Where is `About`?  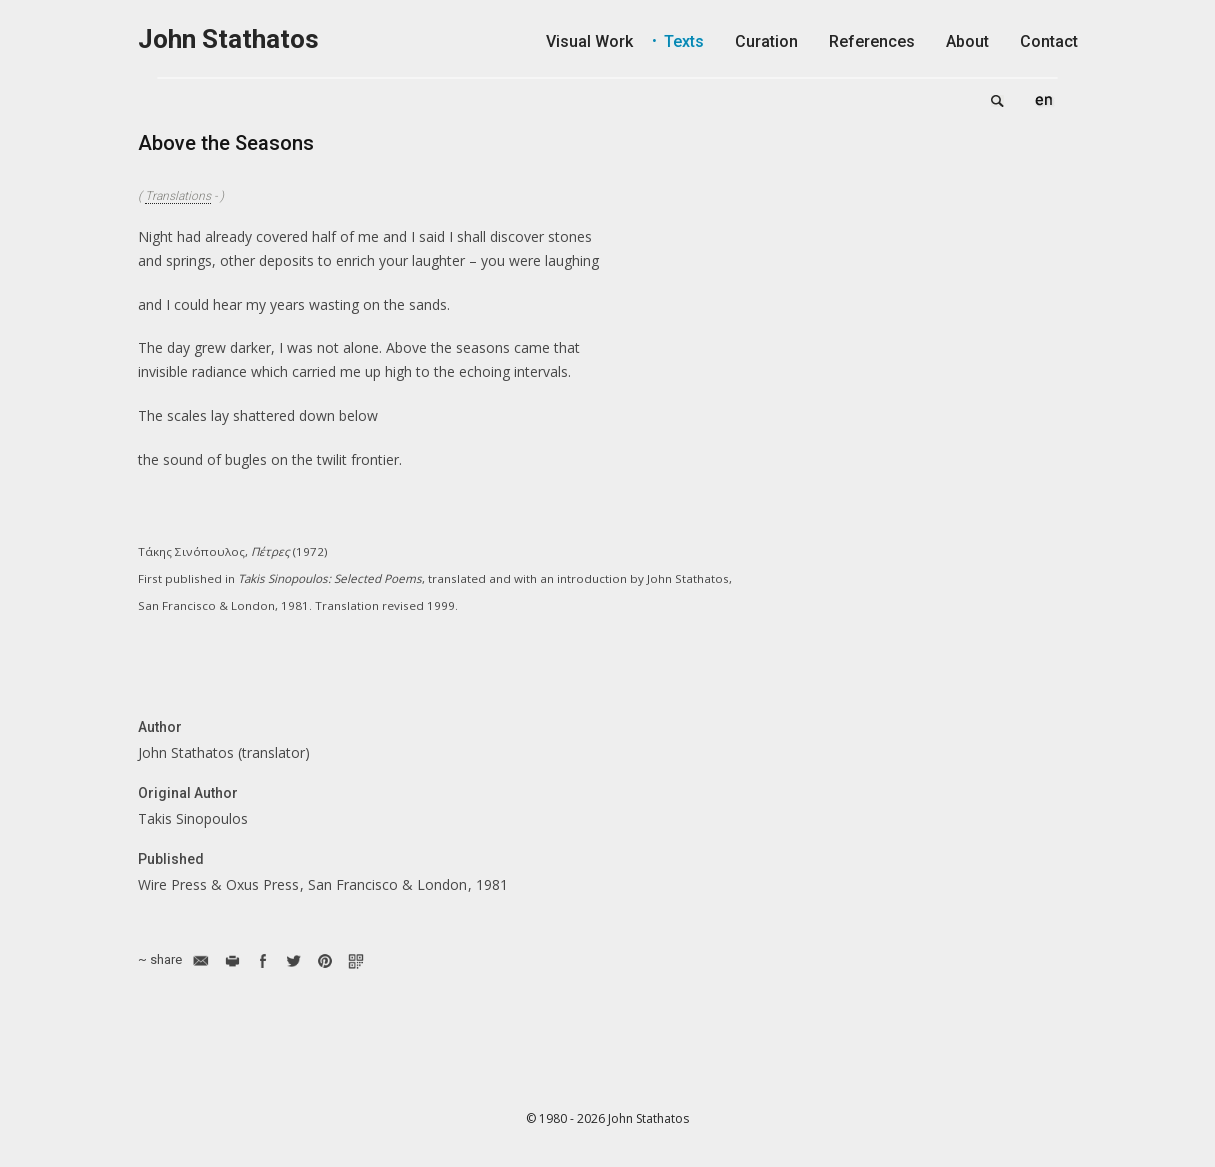 About is located at coordinates (967, 41).